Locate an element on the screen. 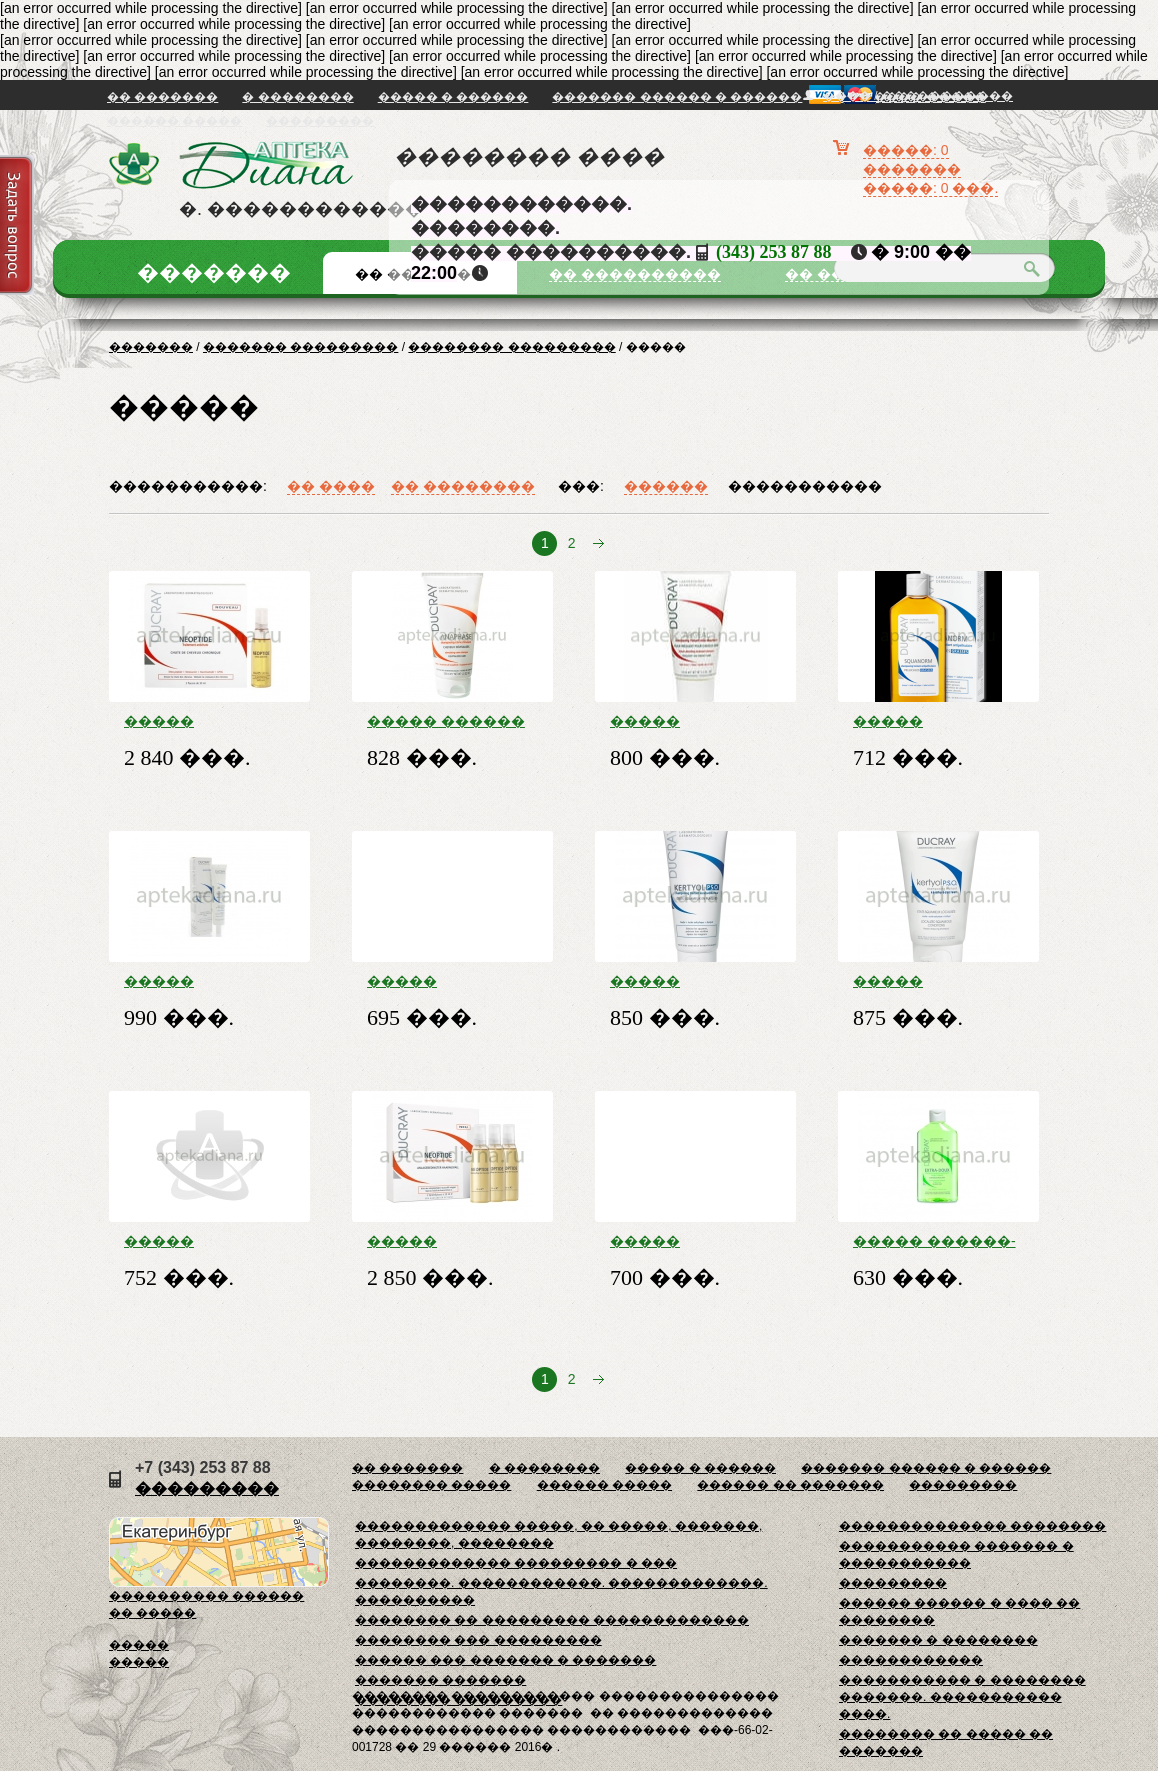 The height and width of the screenshot is (1771, 1158). �� ���� is located at coordinates (331, 486).